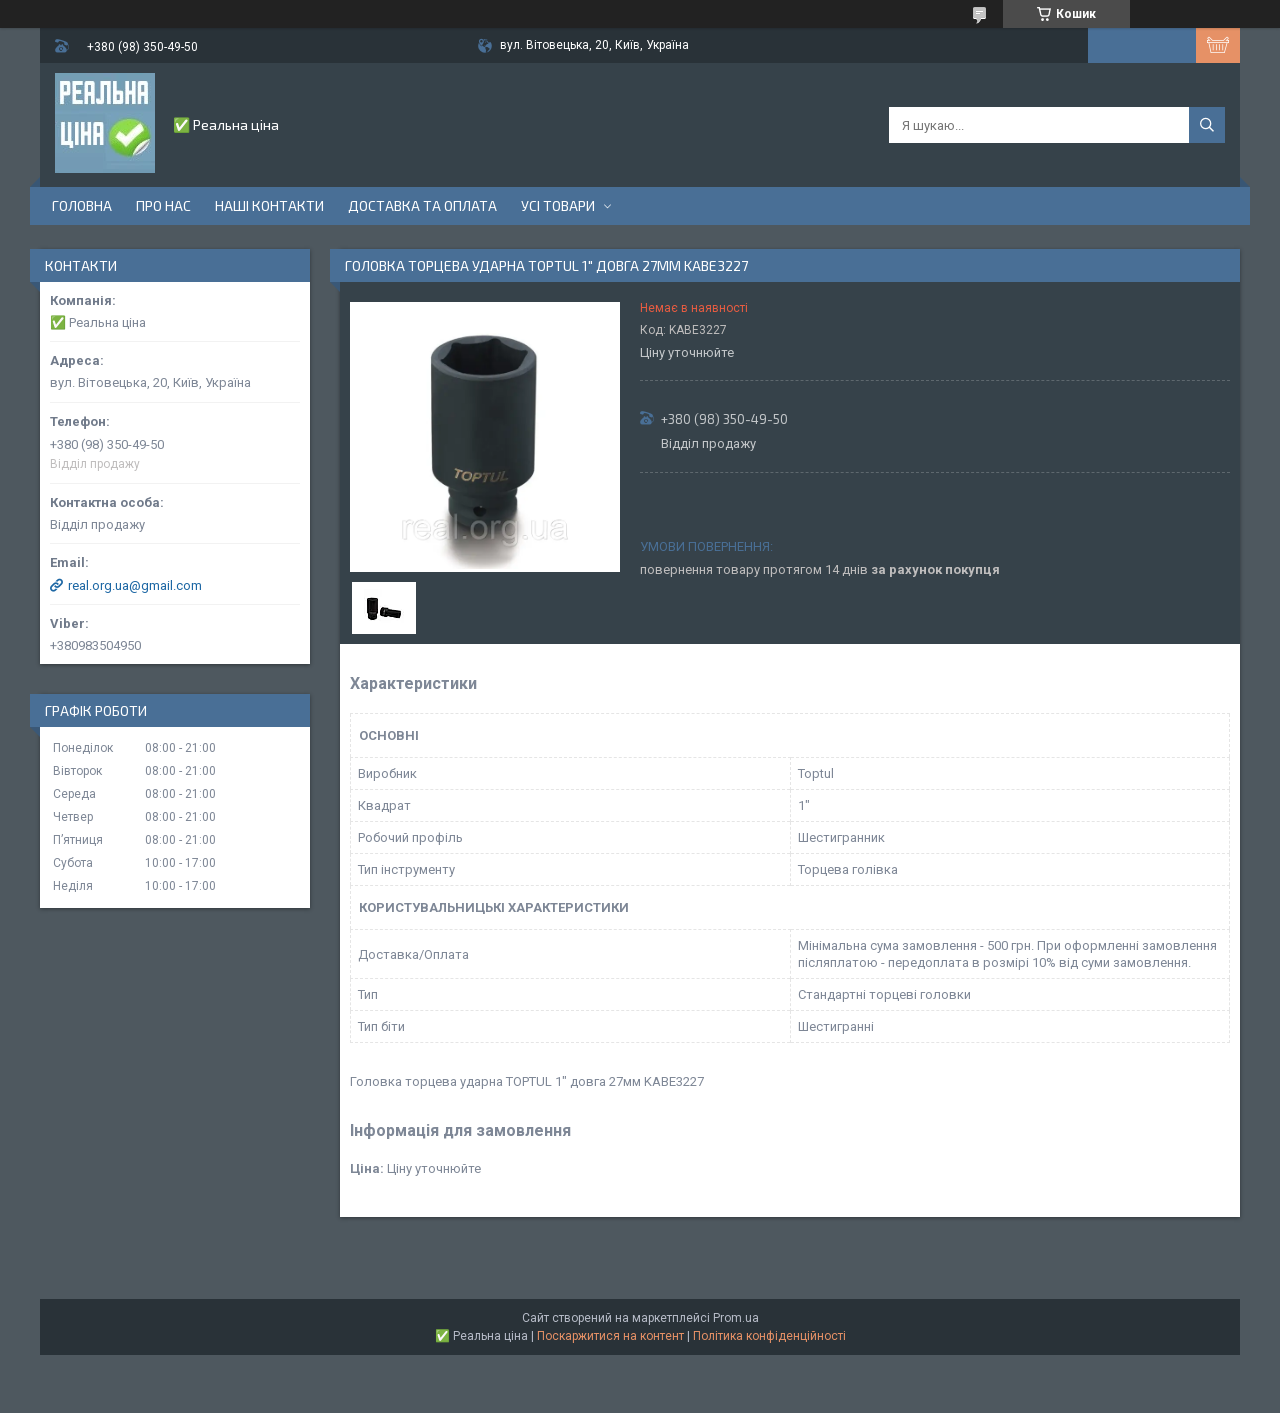 The image size is (1280, 1413). What do you see at coordinates (1207, 125) in the screenshot?
I see `[Шукати]` at bounding box center [1207, 125].